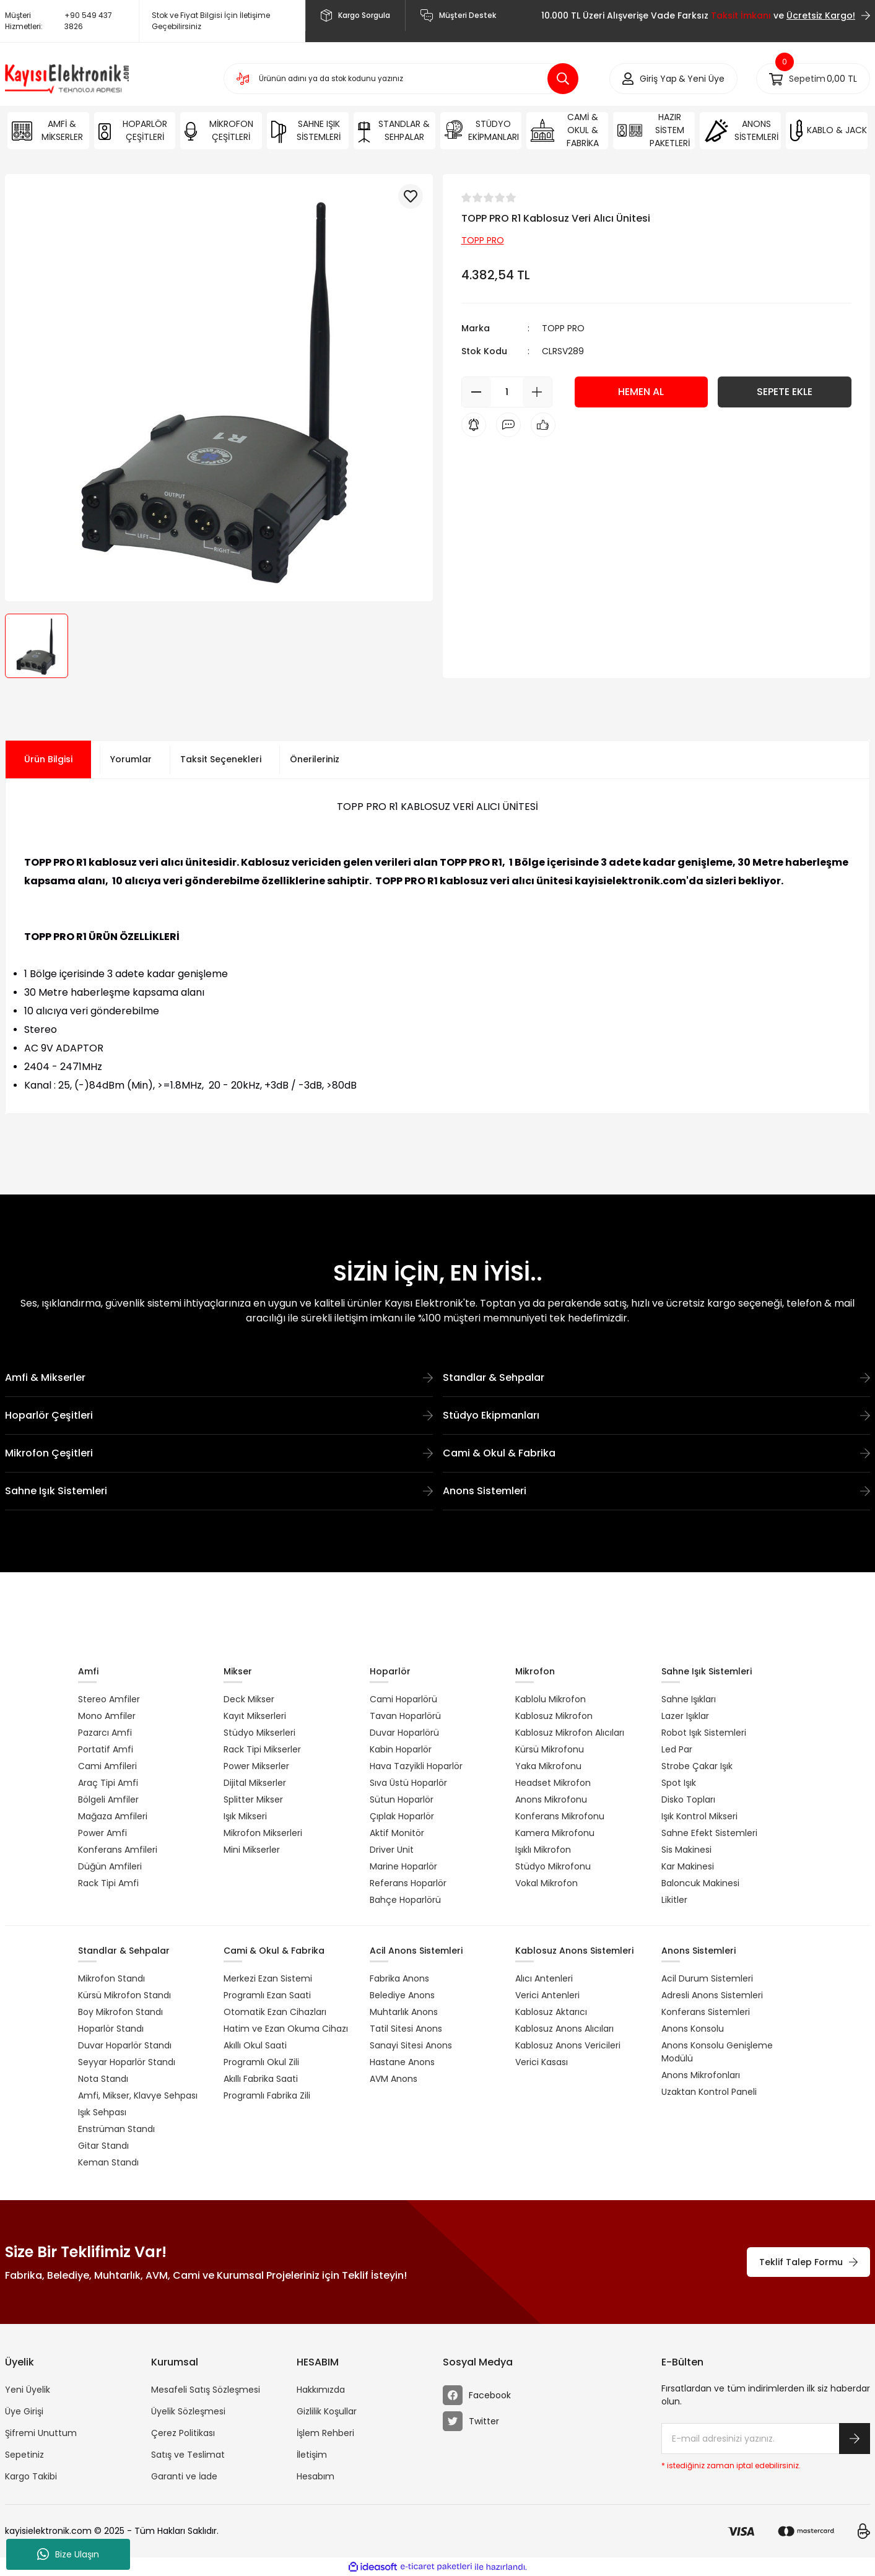 The width and height of the screenshot is (875, 2576). I want to click on TOPP PRO, so click(563, 328).